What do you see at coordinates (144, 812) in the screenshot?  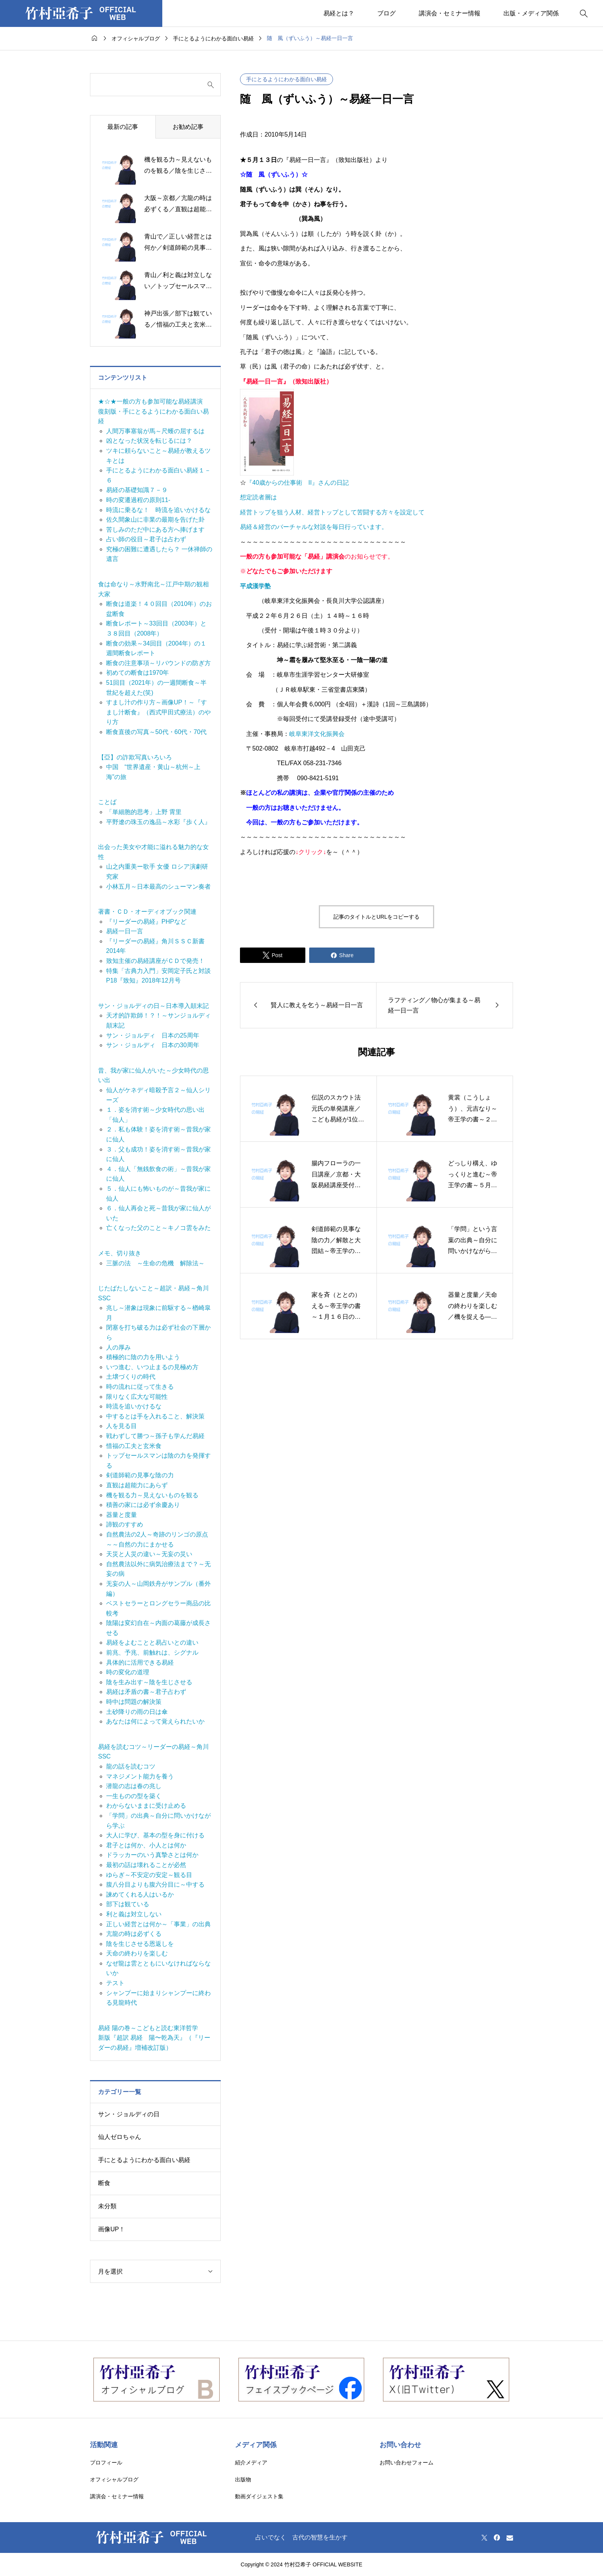 I see `「単細胞的思考」上野 霄里` at bounding box center [144, 812].